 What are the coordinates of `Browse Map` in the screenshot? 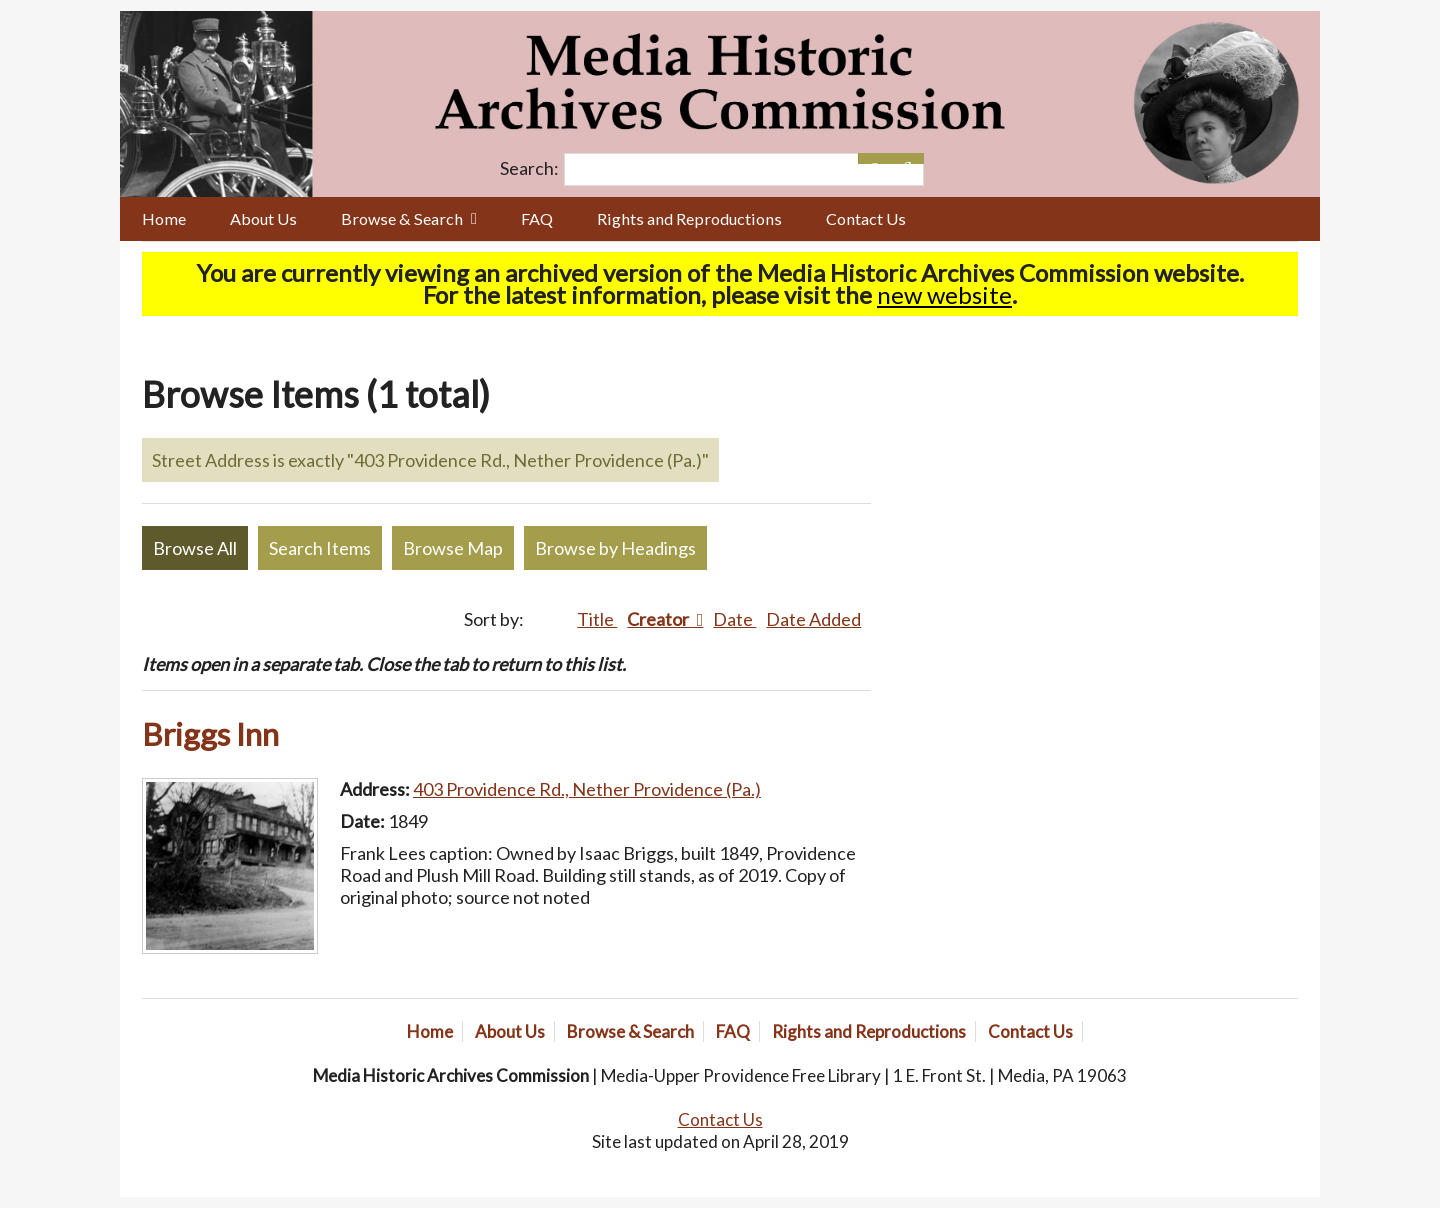 It's located at (453, 548).